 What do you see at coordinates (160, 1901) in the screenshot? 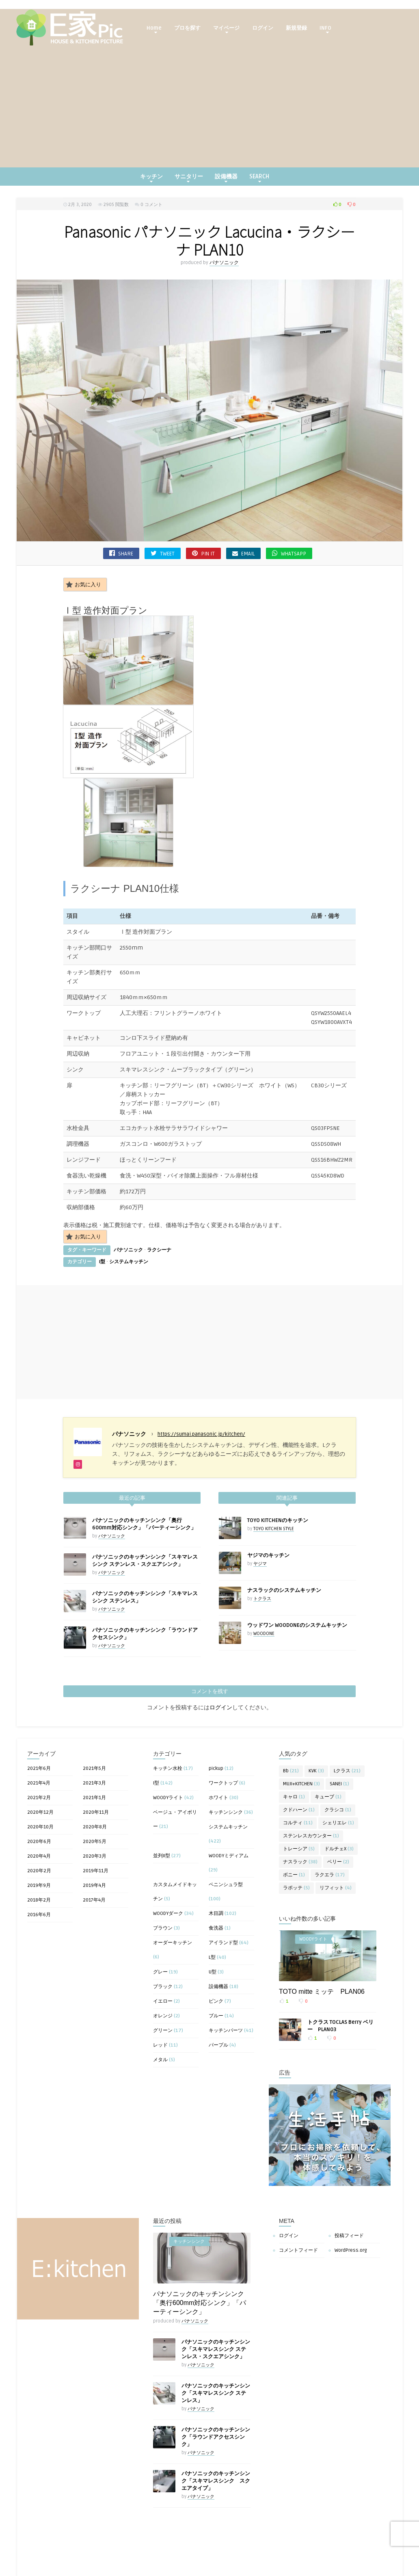
I see `グレー` at bounding box center [160, 1901].